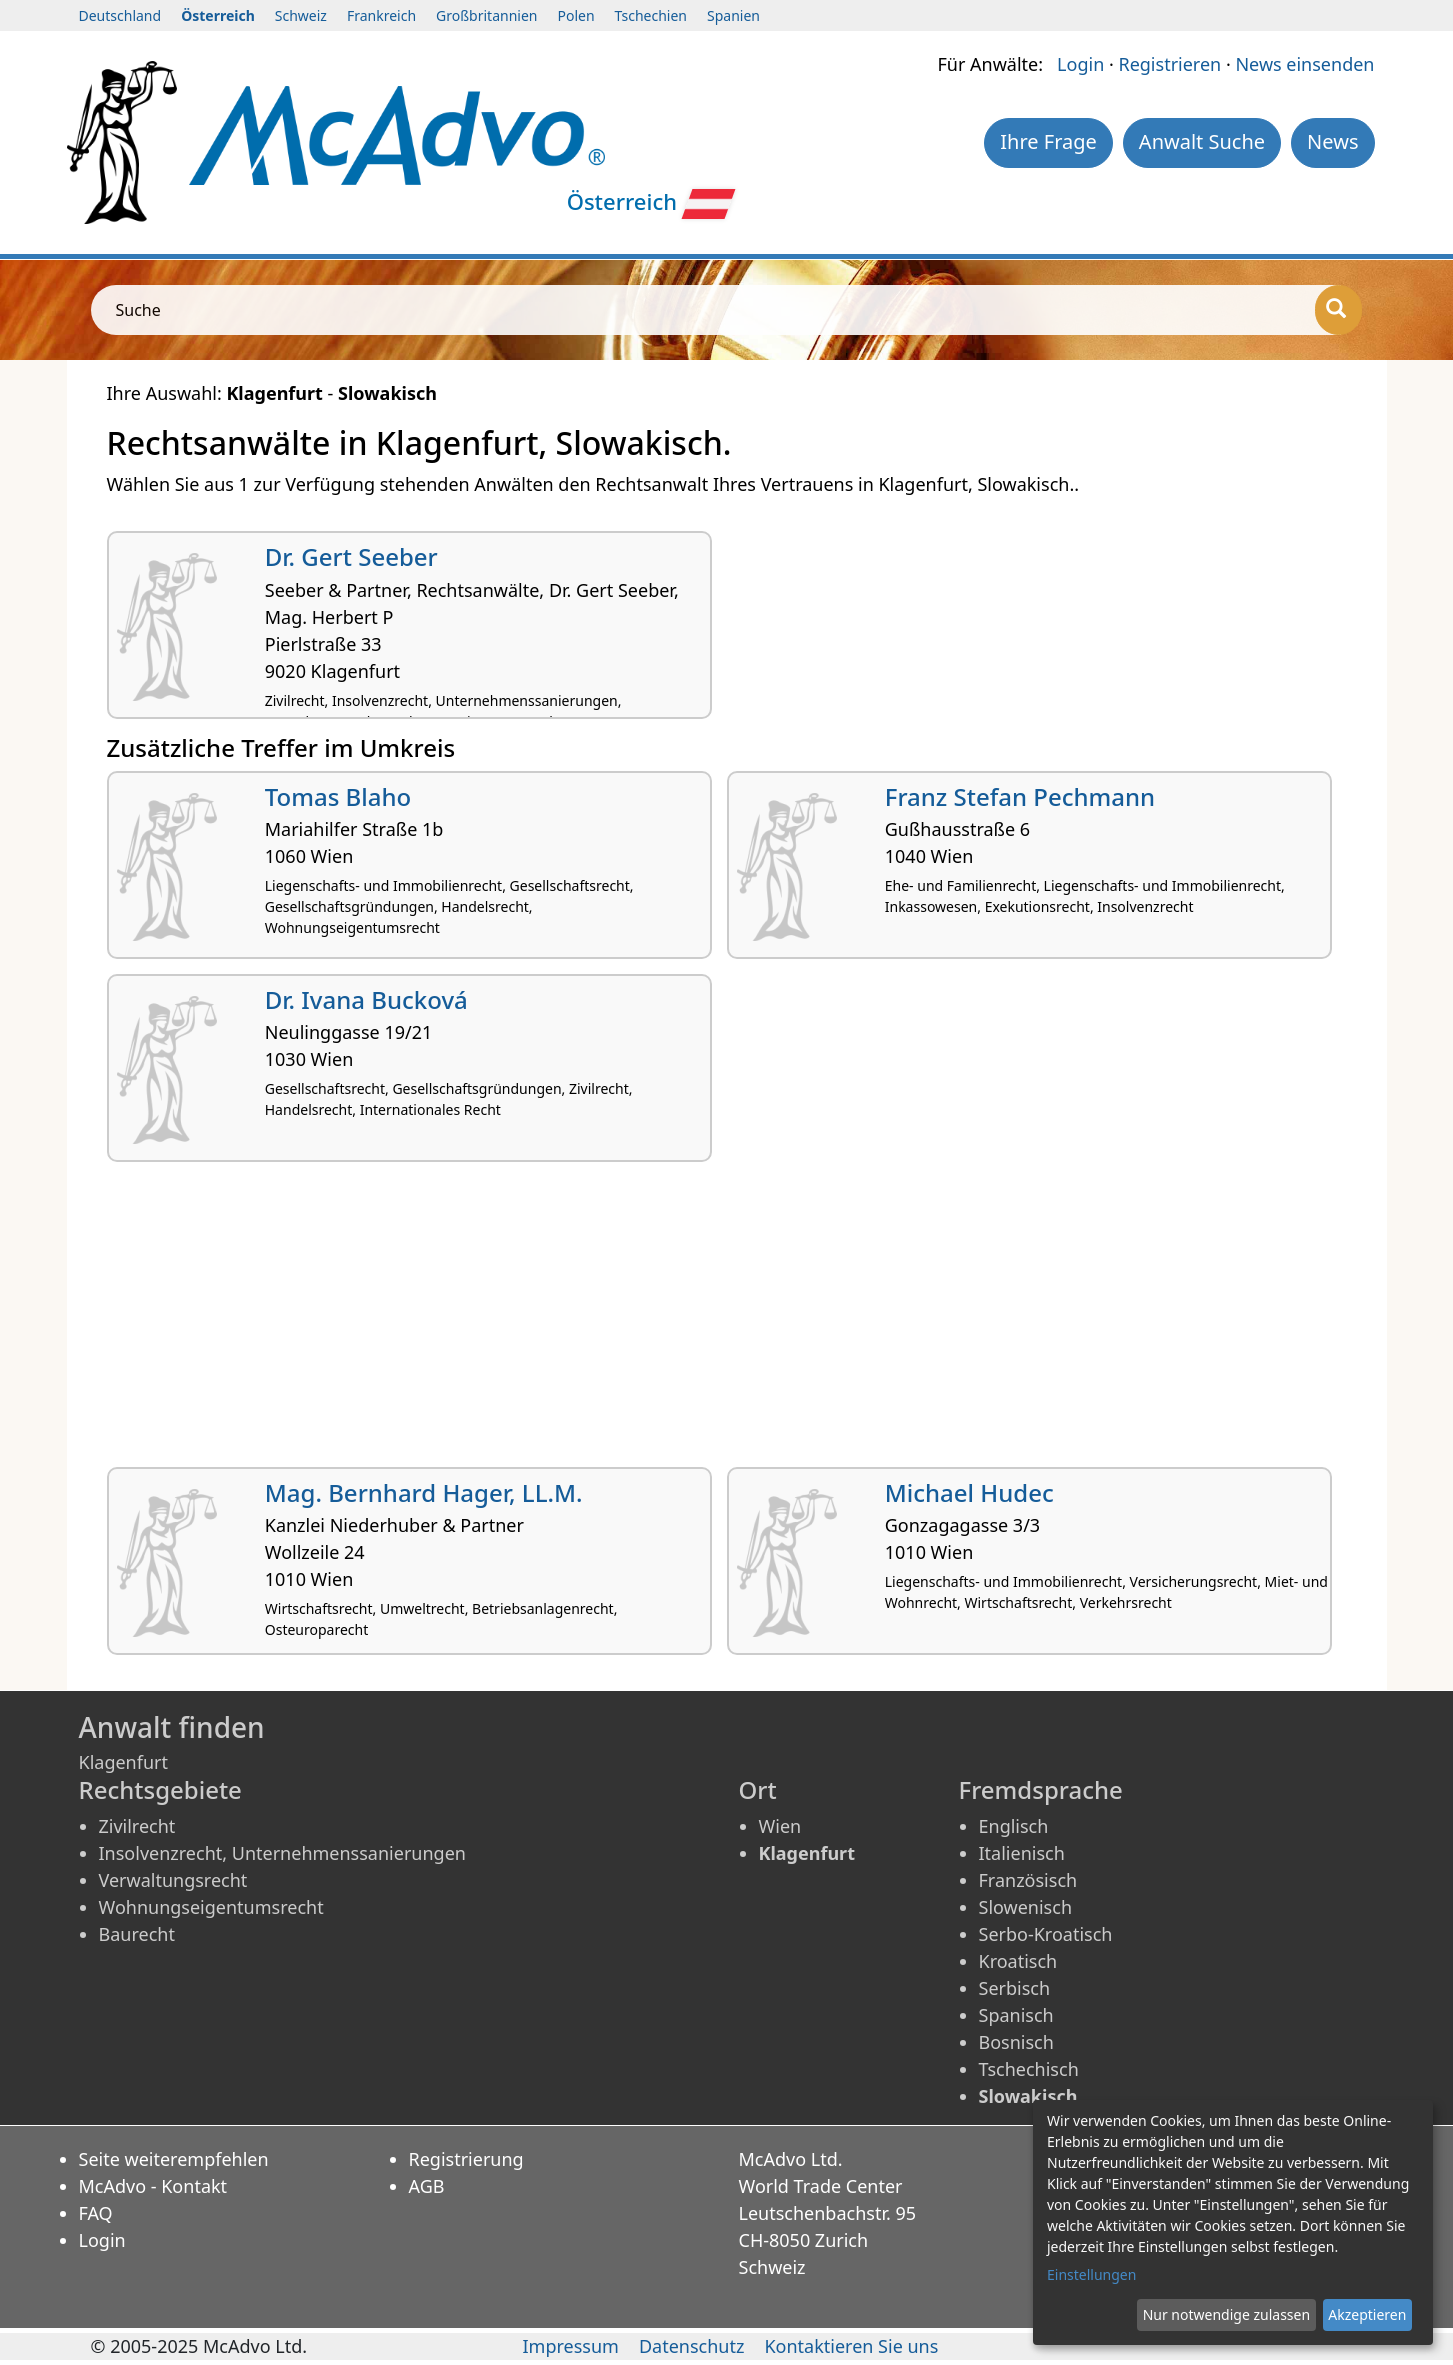  What do you see at coordinates (1367, 2314) in the screenshot?
I see `Akzeptieren` at bounding box center [1367, 2314].